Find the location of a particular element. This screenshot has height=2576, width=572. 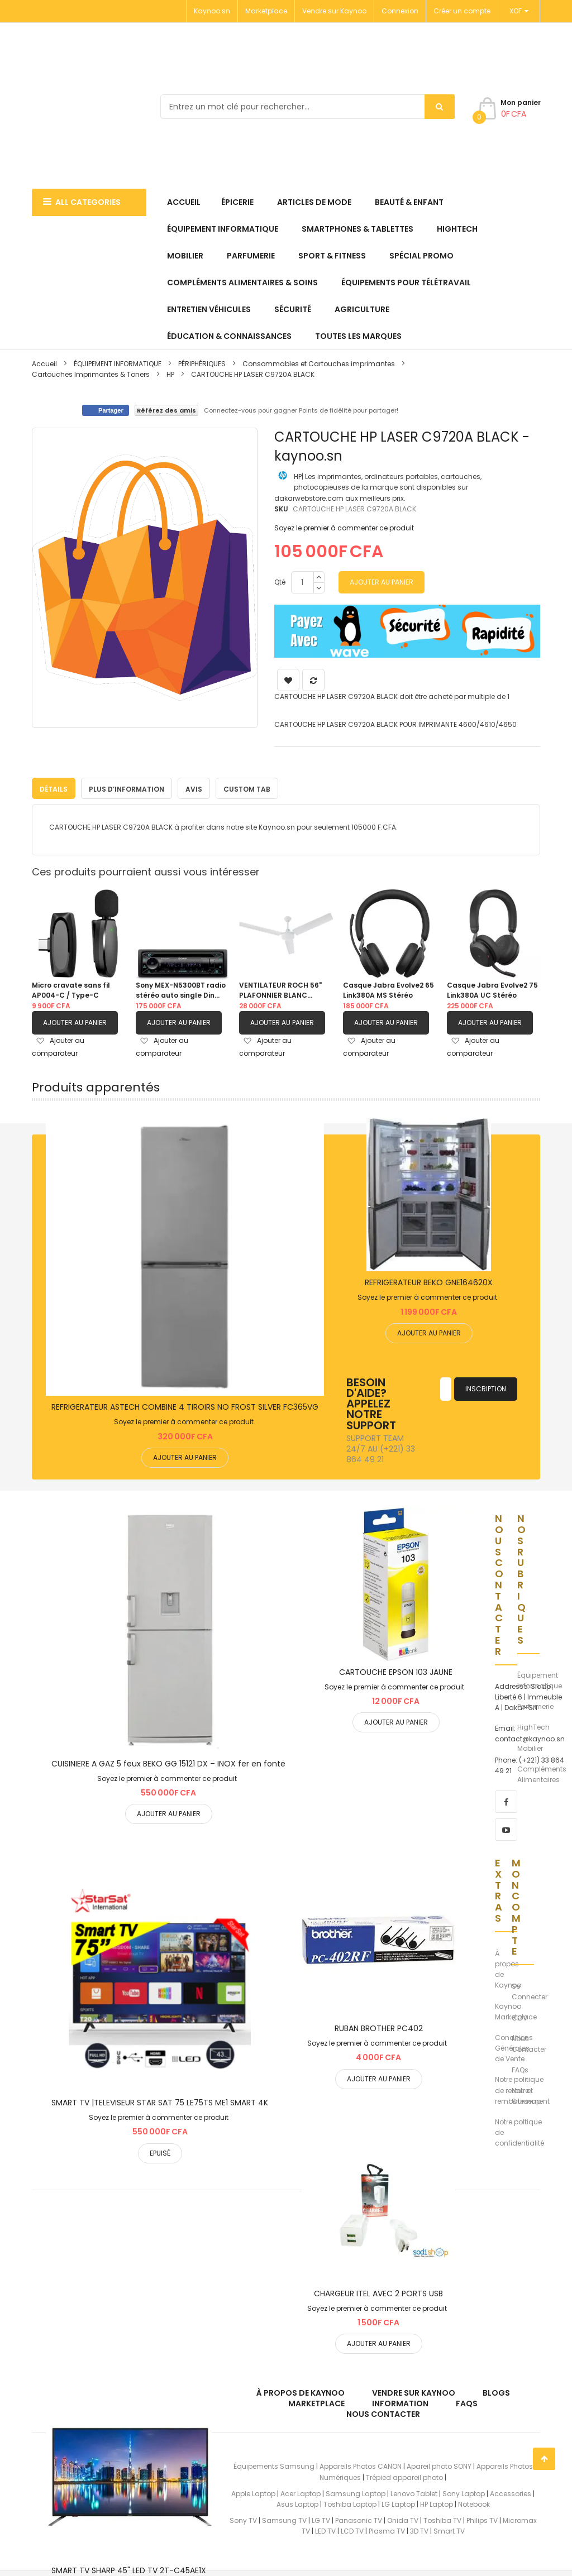

CUISINIERE A GAZ 5 feux BEKO GG 15121 DX – INOX fer en fonte is located at coordinates (168, 1760).